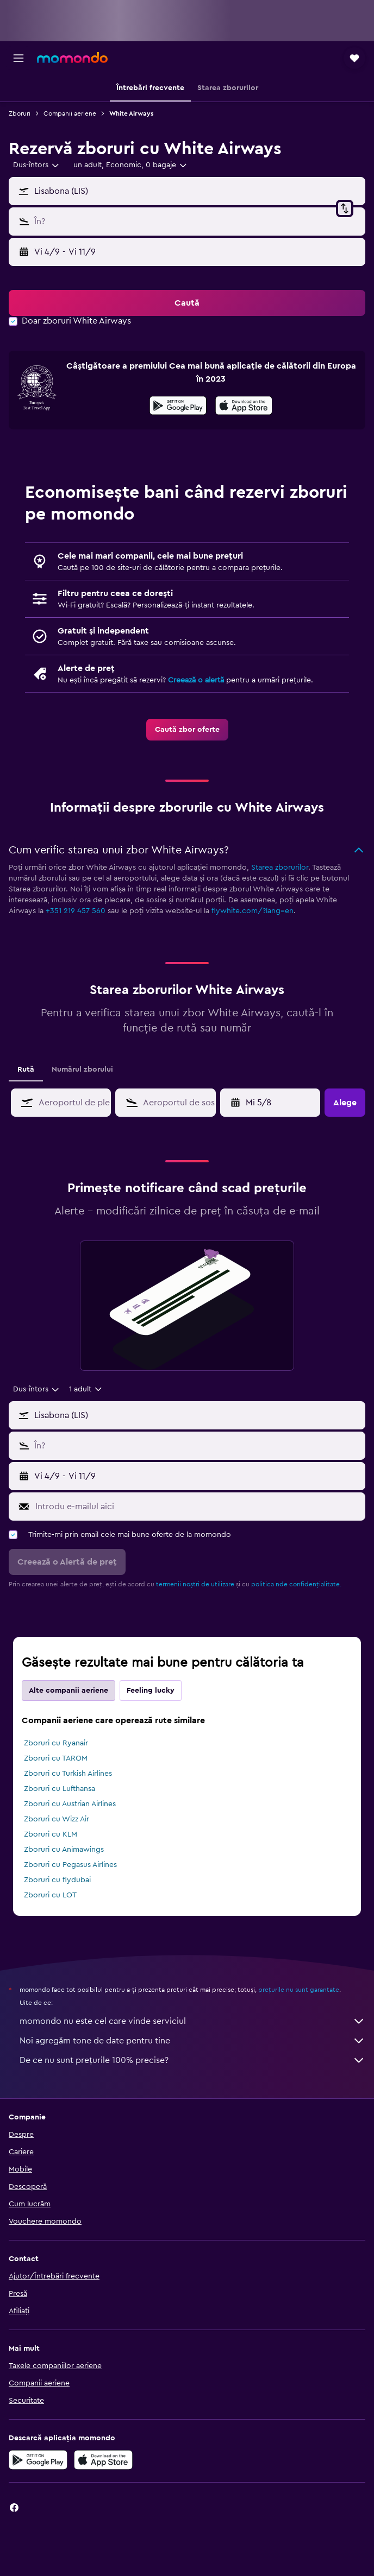 Image resolution: width=374 pixels, height=2576 pixels. I want to click on politica nde confidențialitate., so click(296, 1584).